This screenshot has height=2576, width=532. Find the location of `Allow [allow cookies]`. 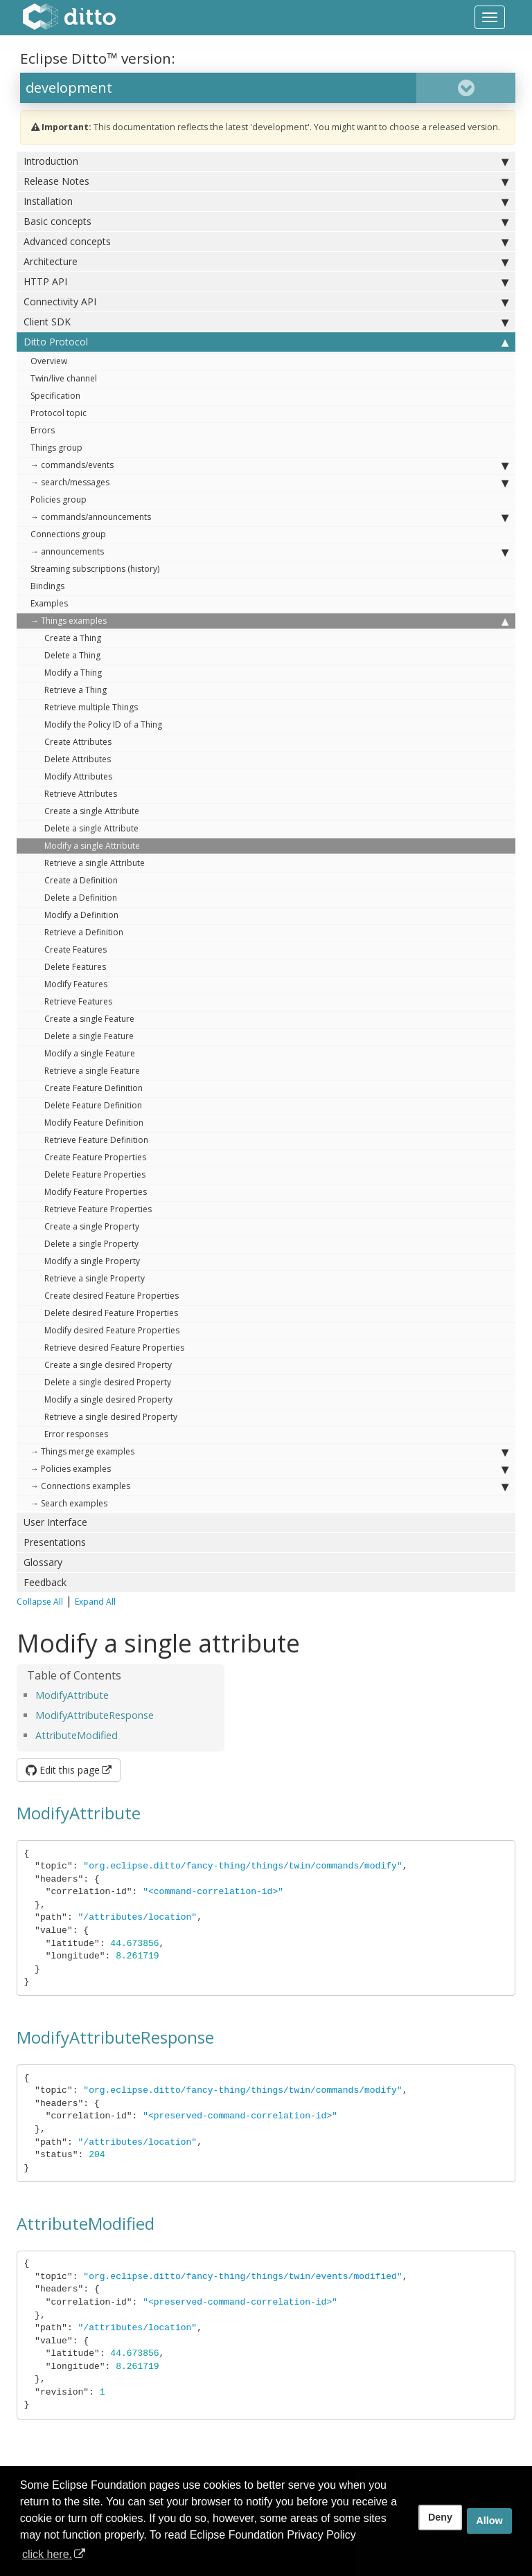

Allow [allow cookies] is located at coordinates (489, 2520).